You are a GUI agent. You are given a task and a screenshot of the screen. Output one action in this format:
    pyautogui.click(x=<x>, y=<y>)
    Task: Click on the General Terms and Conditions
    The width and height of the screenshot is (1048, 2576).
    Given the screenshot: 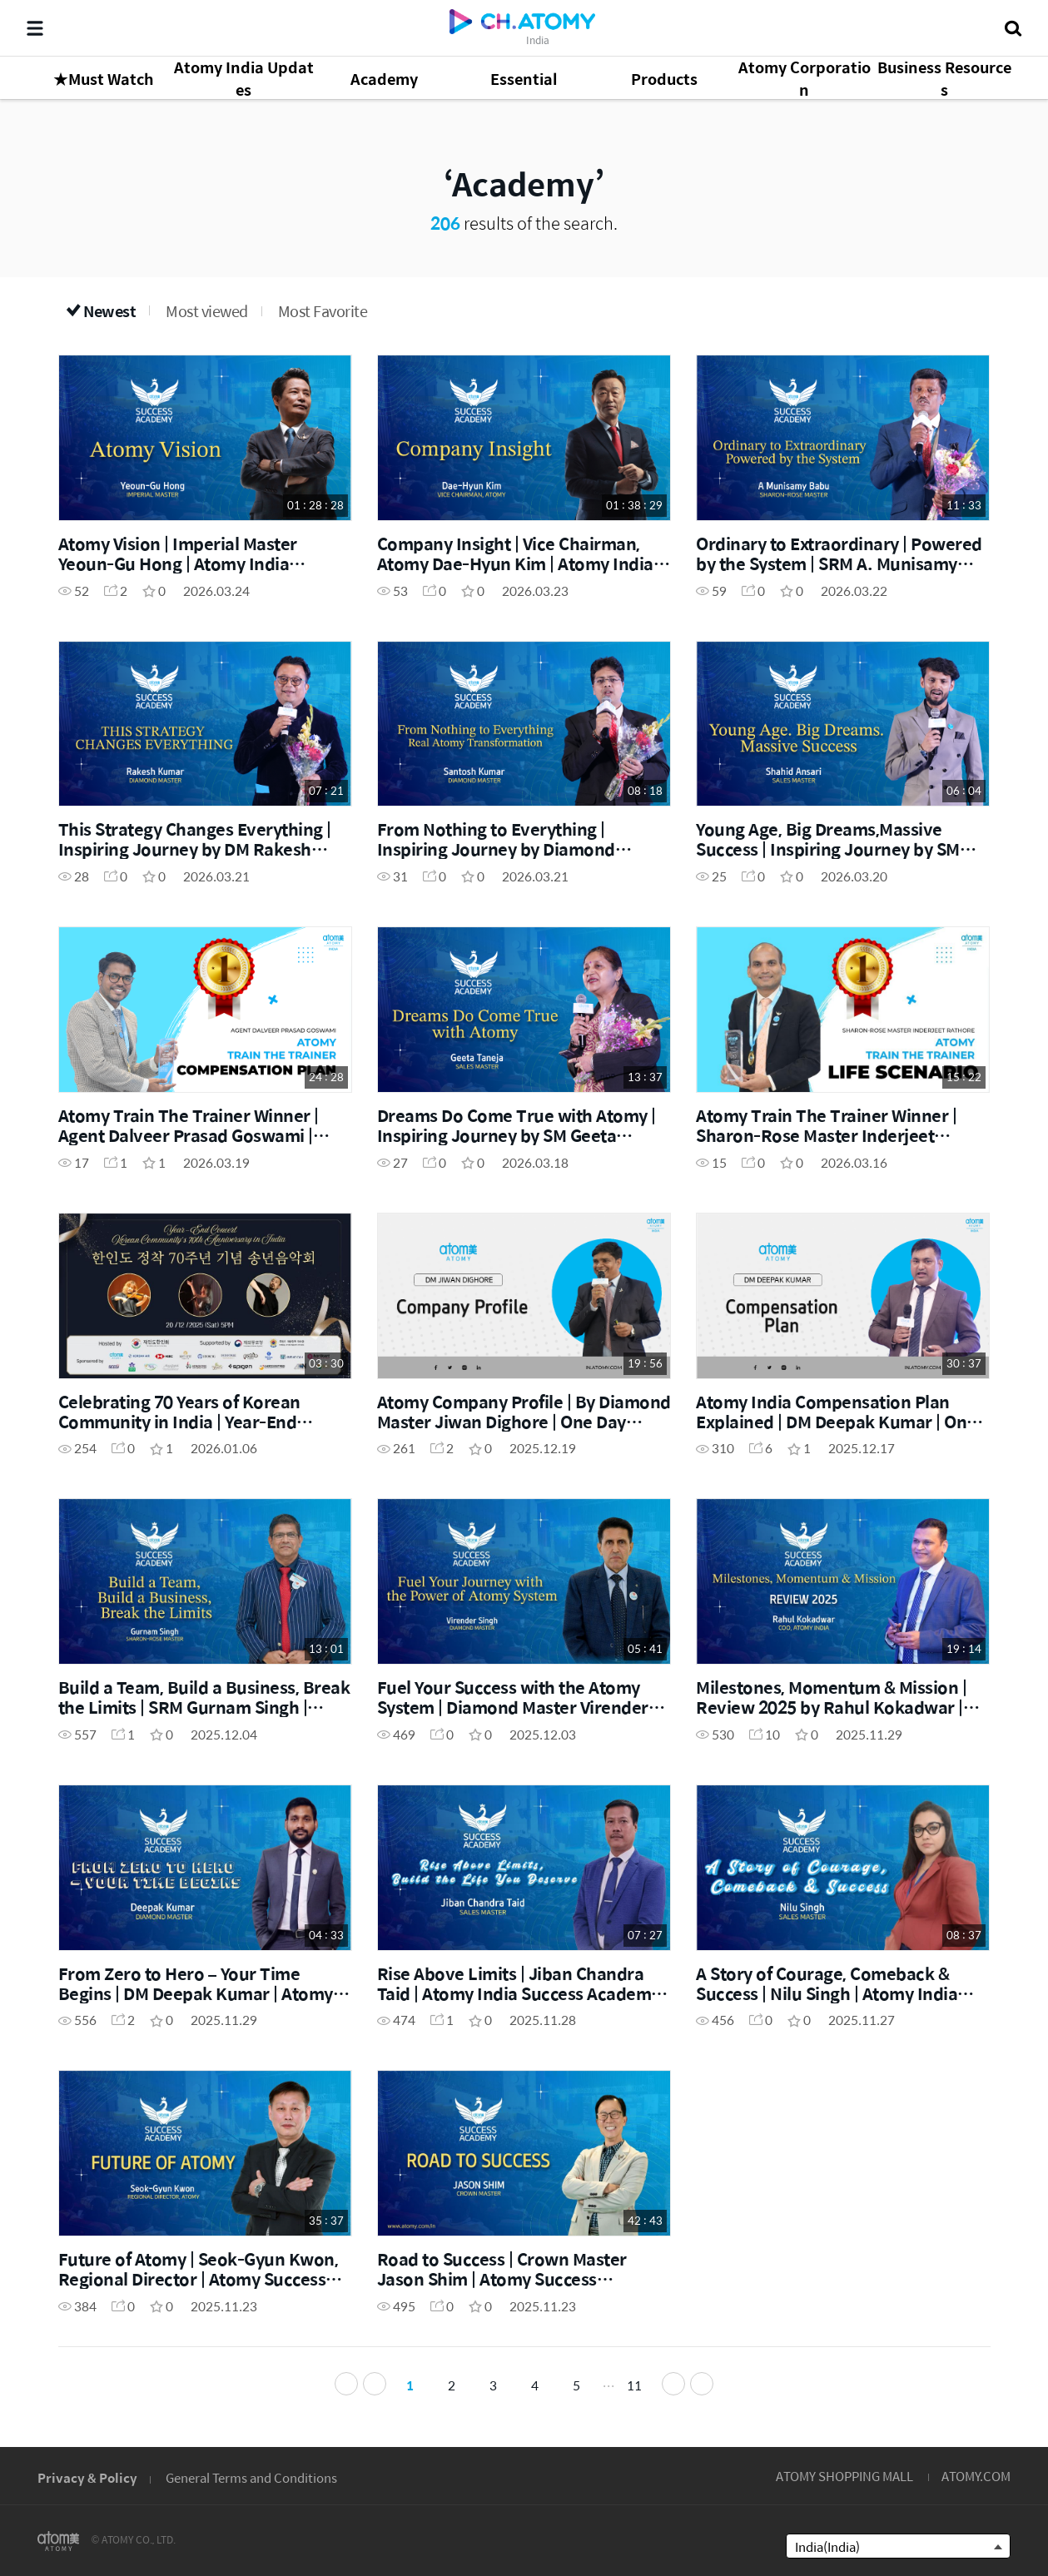 What is the action you would take?
    pyautogui.click(x=251, y=2477)
    